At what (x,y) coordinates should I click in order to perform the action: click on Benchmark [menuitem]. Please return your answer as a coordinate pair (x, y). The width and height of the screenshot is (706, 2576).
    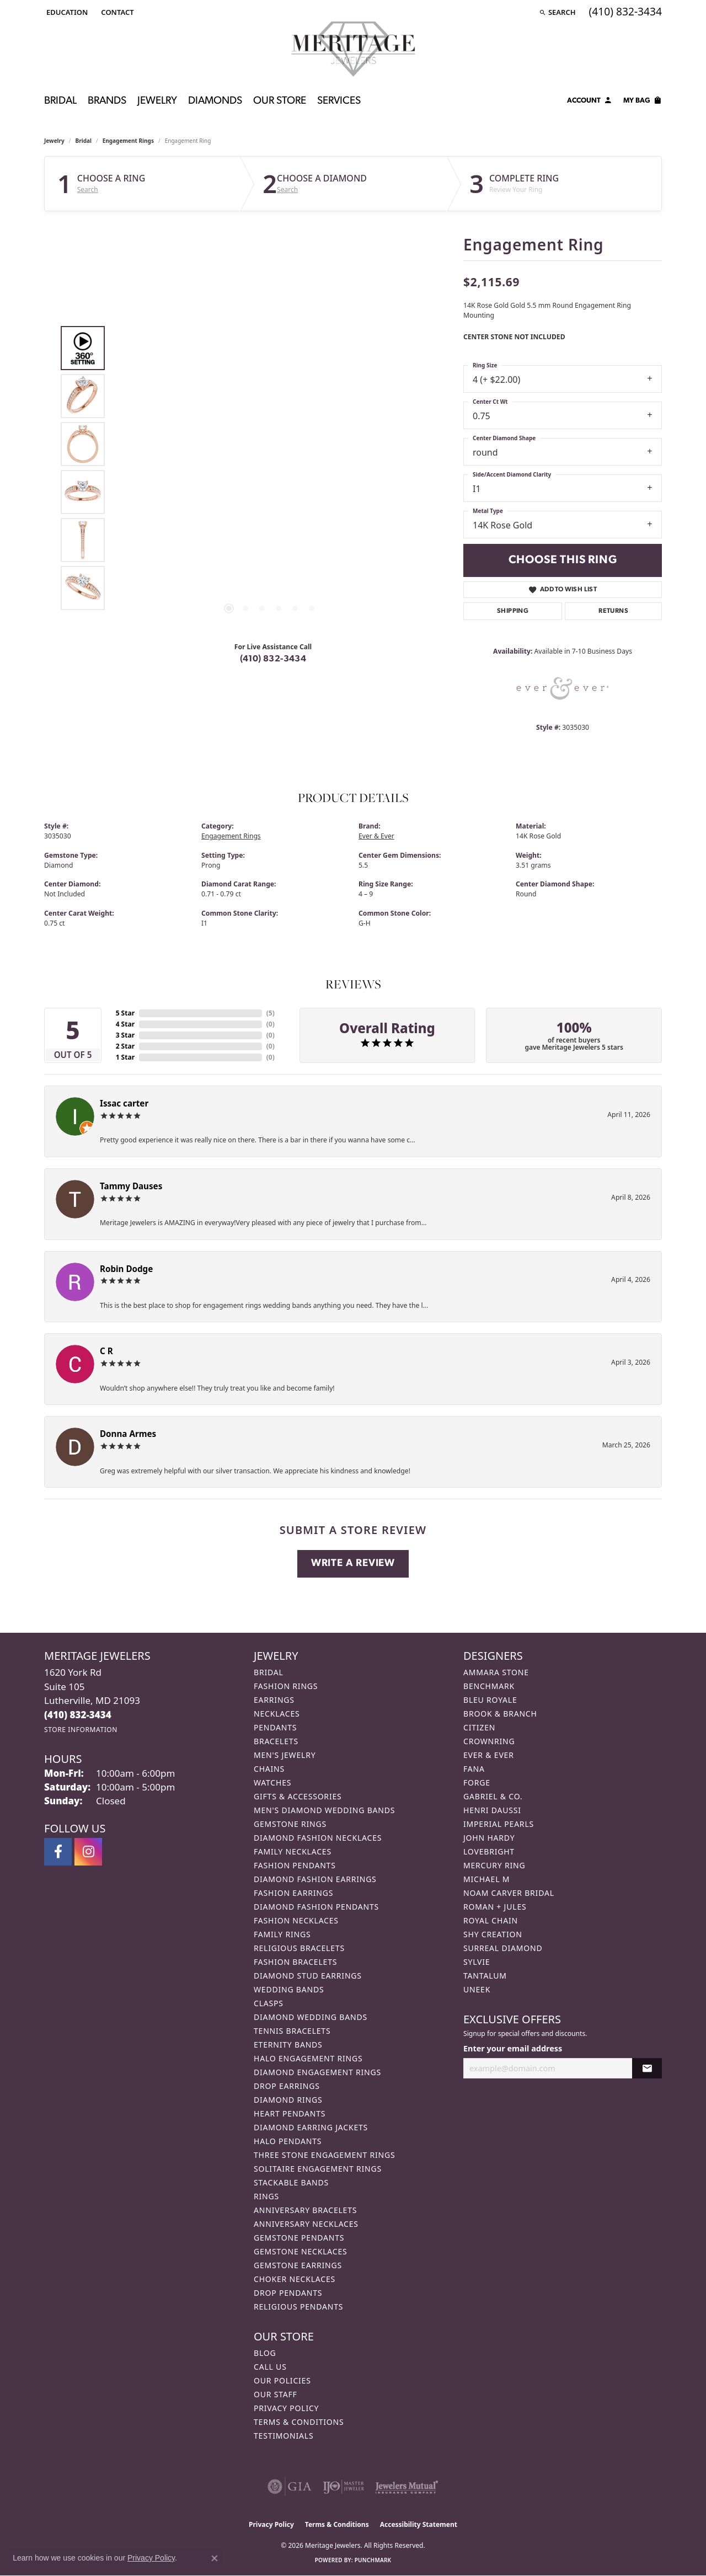
    Looking at the image, I should click on (489, 1686).